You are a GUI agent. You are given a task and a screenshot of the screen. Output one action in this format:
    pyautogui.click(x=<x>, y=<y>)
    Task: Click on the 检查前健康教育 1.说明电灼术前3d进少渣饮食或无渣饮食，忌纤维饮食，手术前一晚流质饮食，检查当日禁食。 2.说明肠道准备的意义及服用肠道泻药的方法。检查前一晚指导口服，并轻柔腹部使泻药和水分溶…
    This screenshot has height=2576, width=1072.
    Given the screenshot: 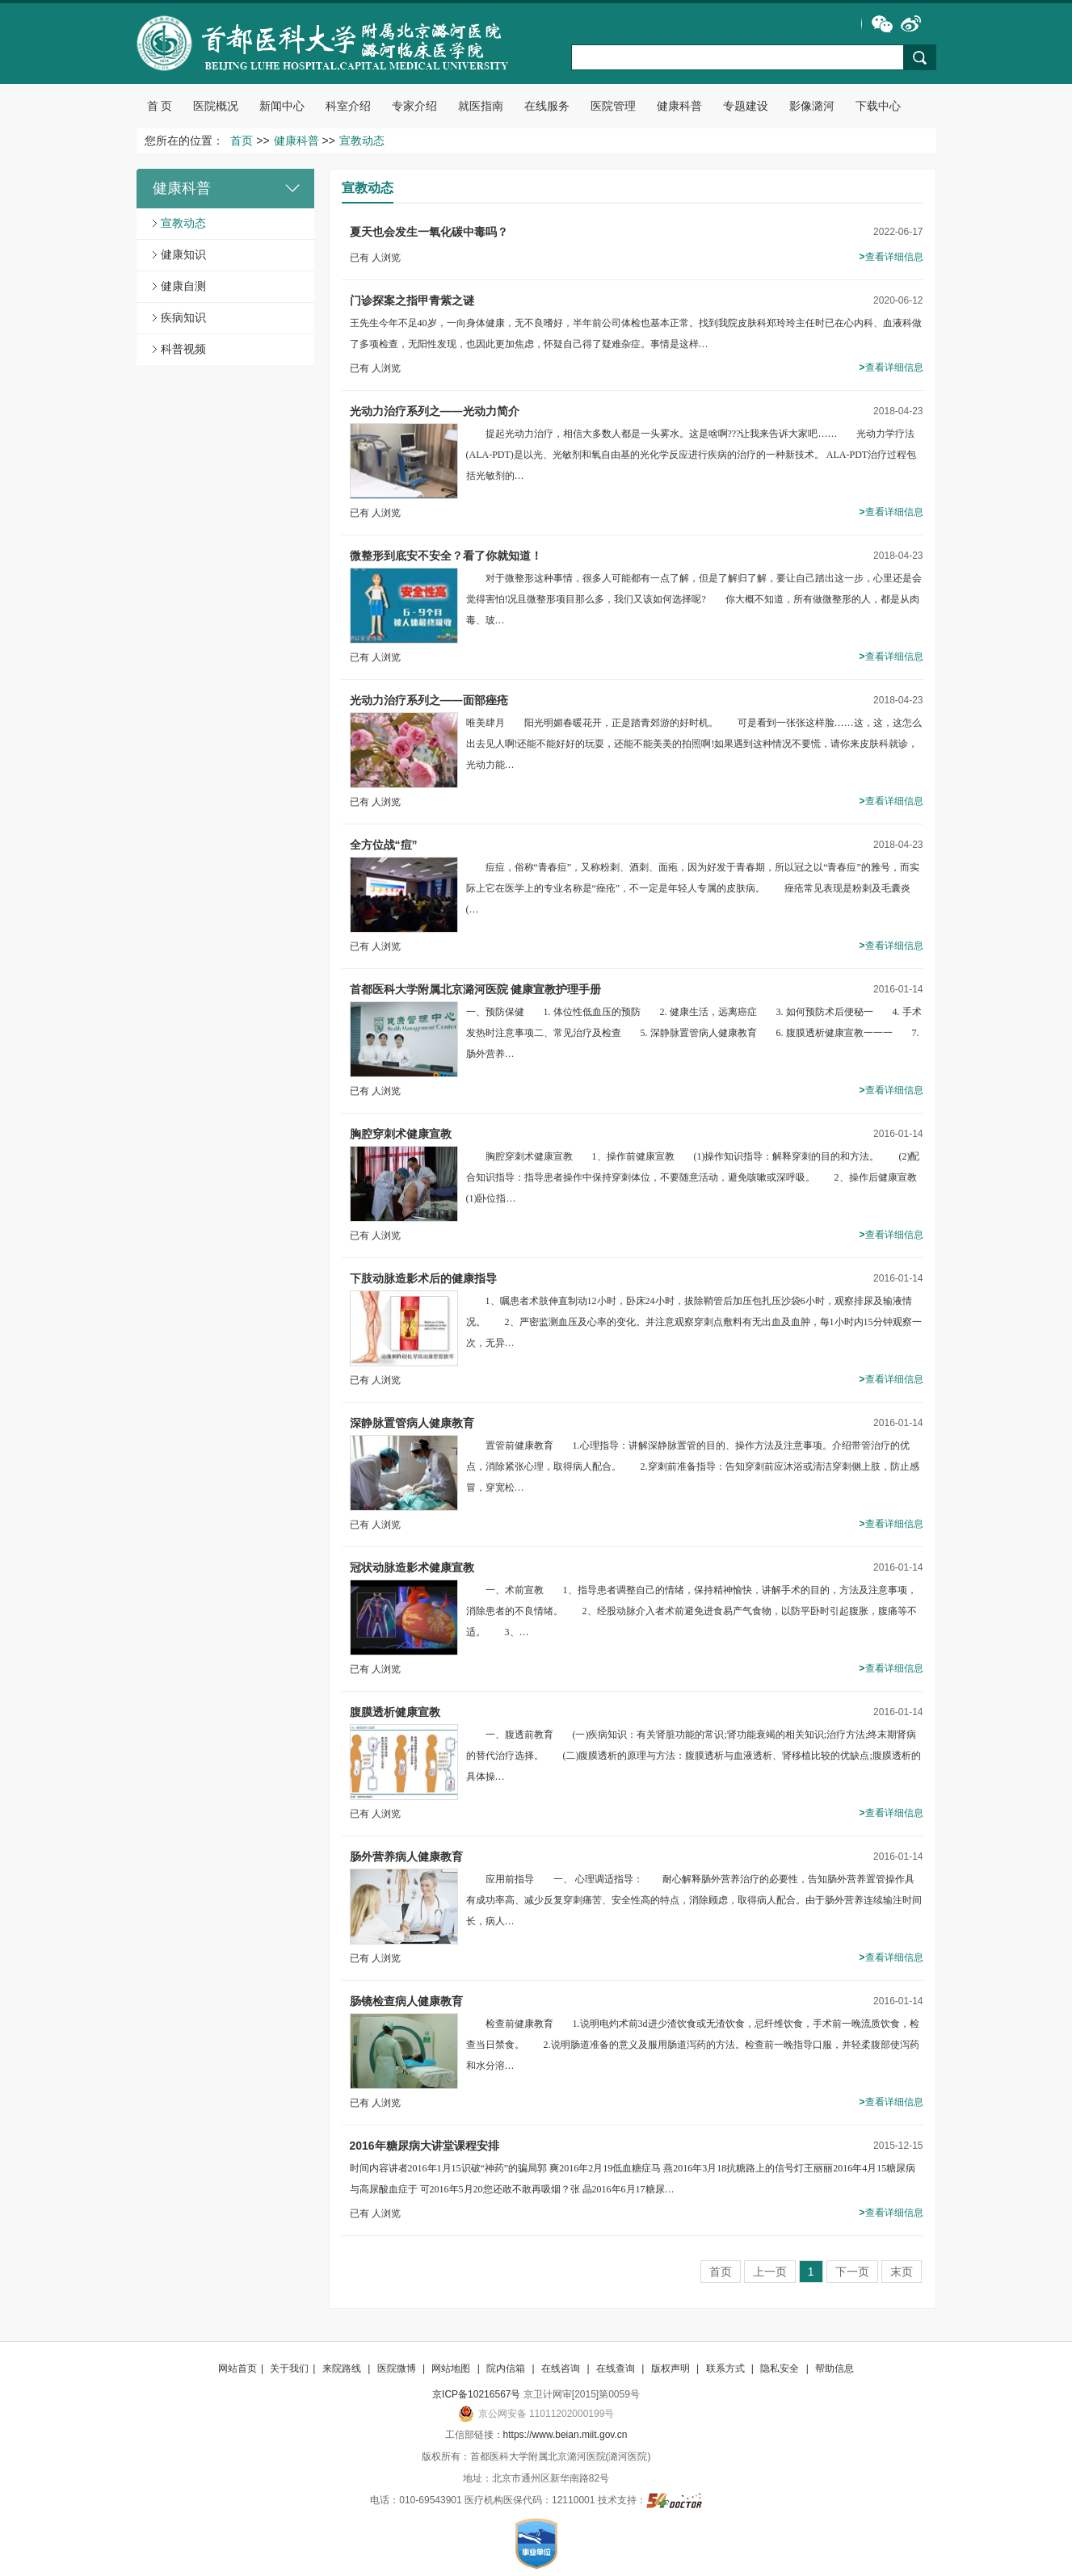 What is the action you would take?
    pyautogui.click(x=692, y=2044)
    